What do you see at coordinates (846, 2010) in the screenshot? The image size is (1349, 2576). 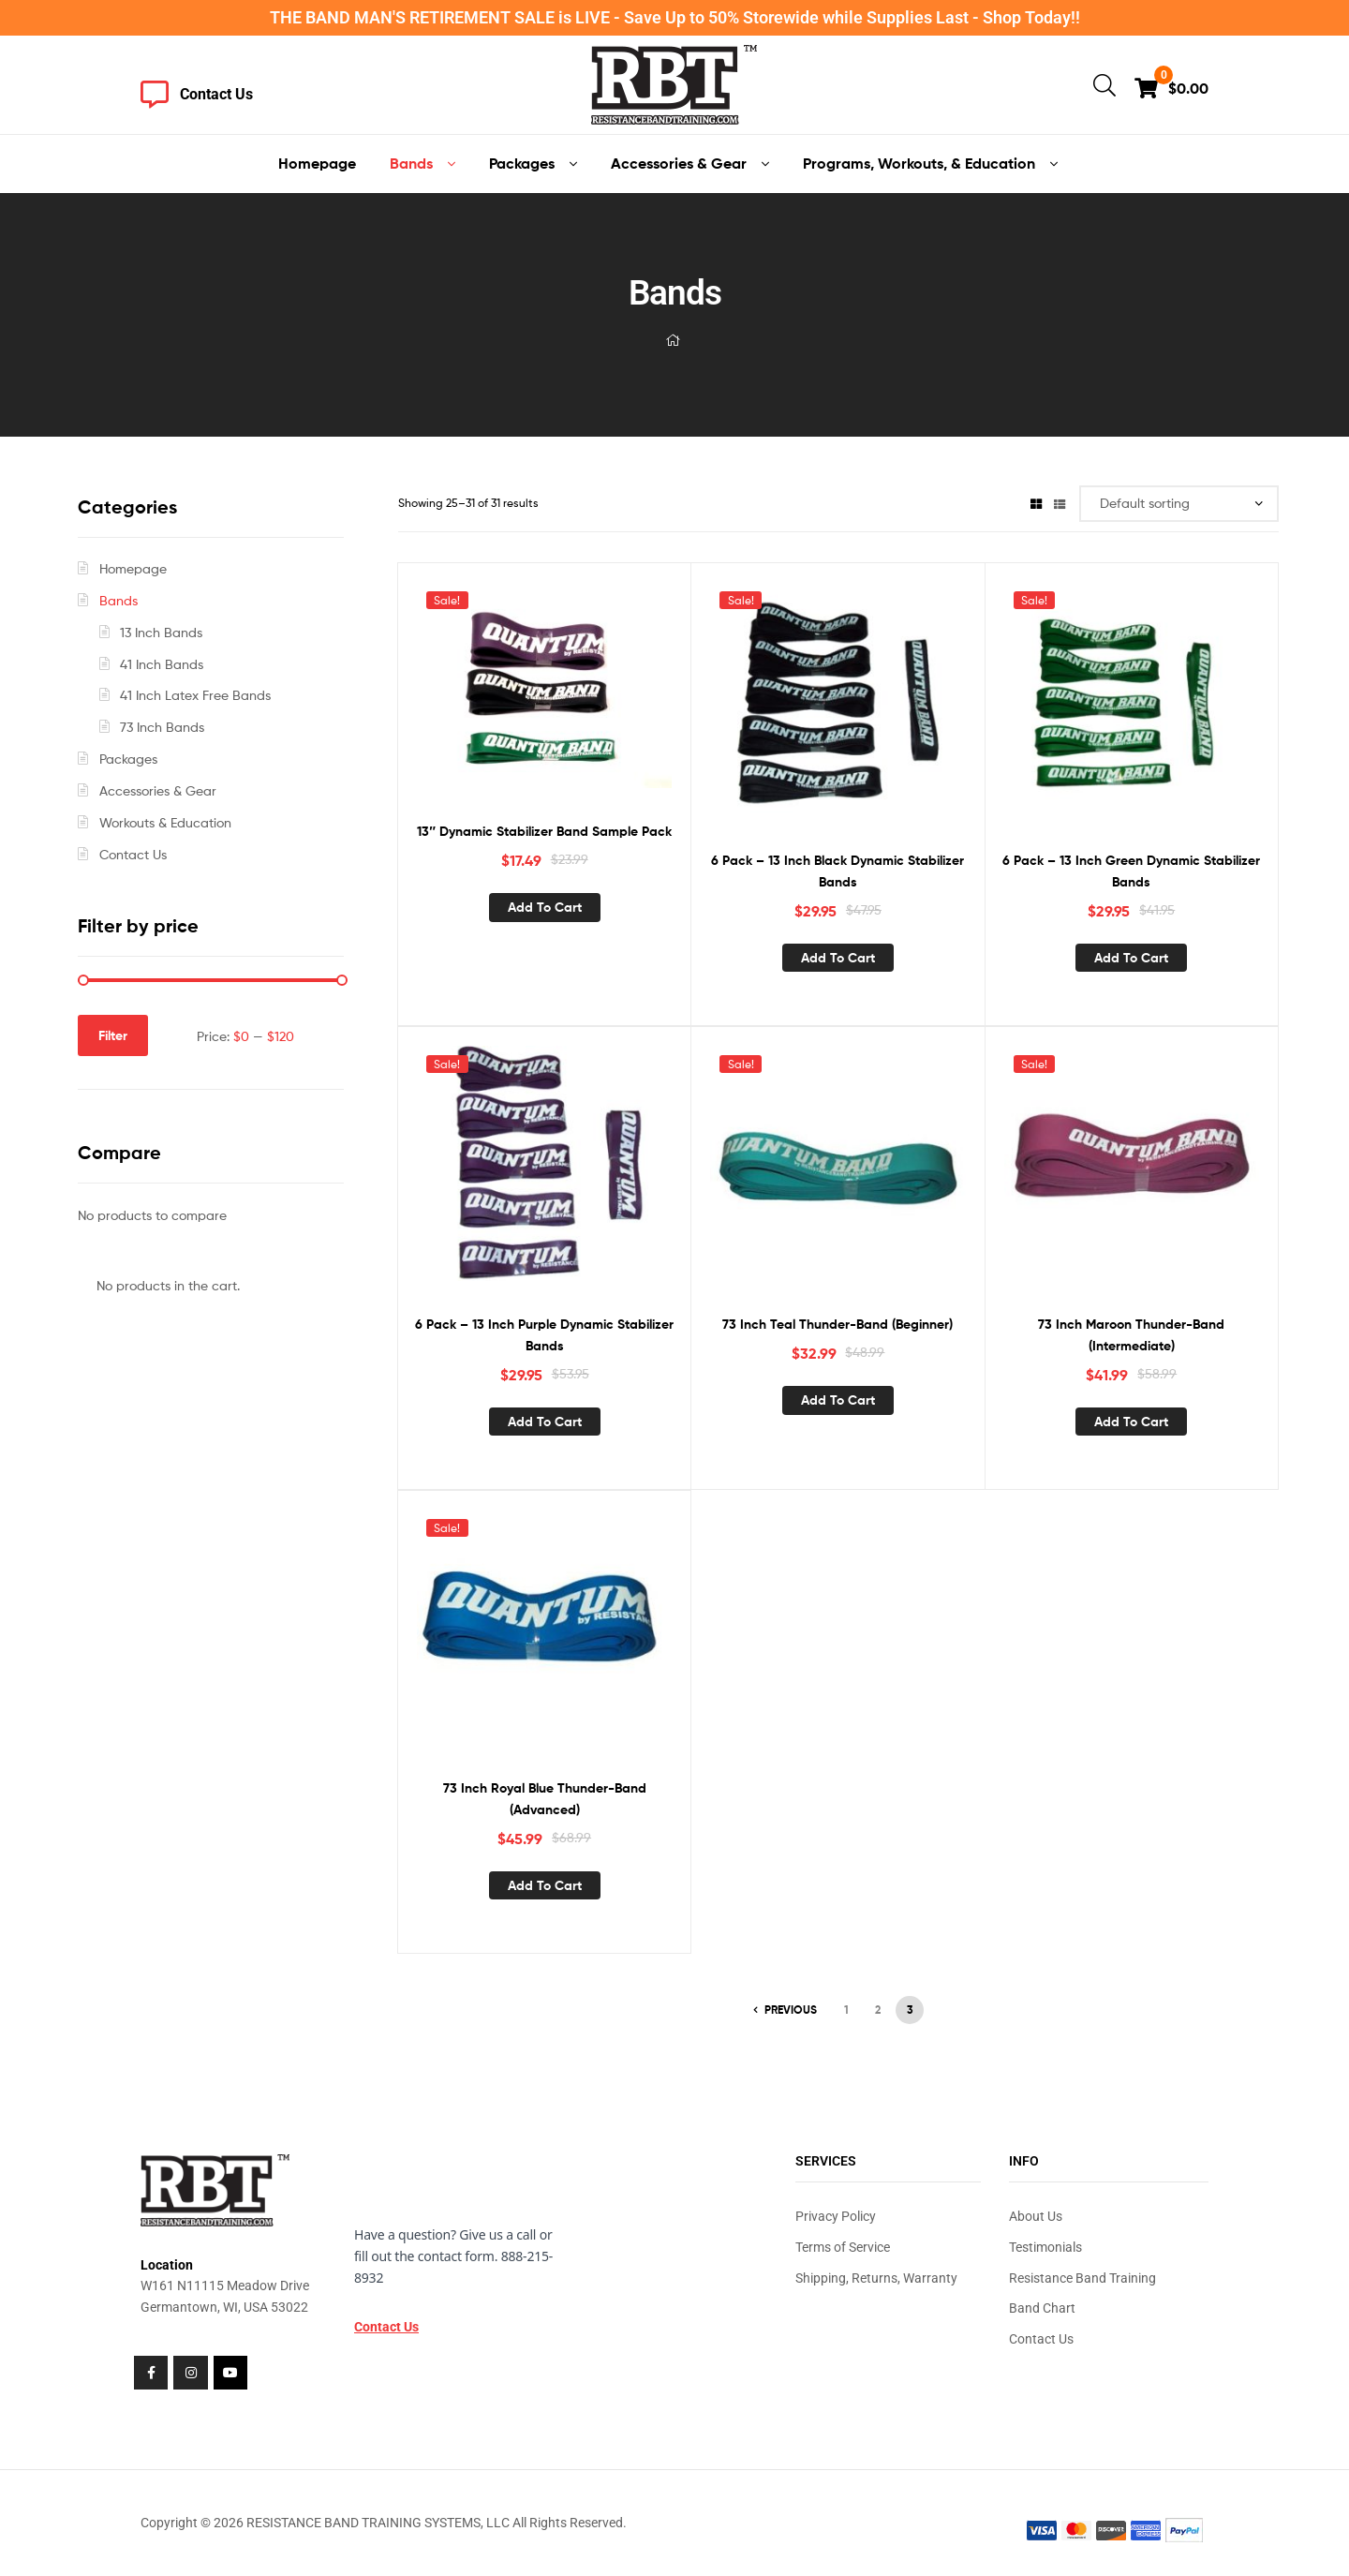 I see `1 [Page 1]` at bounding box center [846, 2010].